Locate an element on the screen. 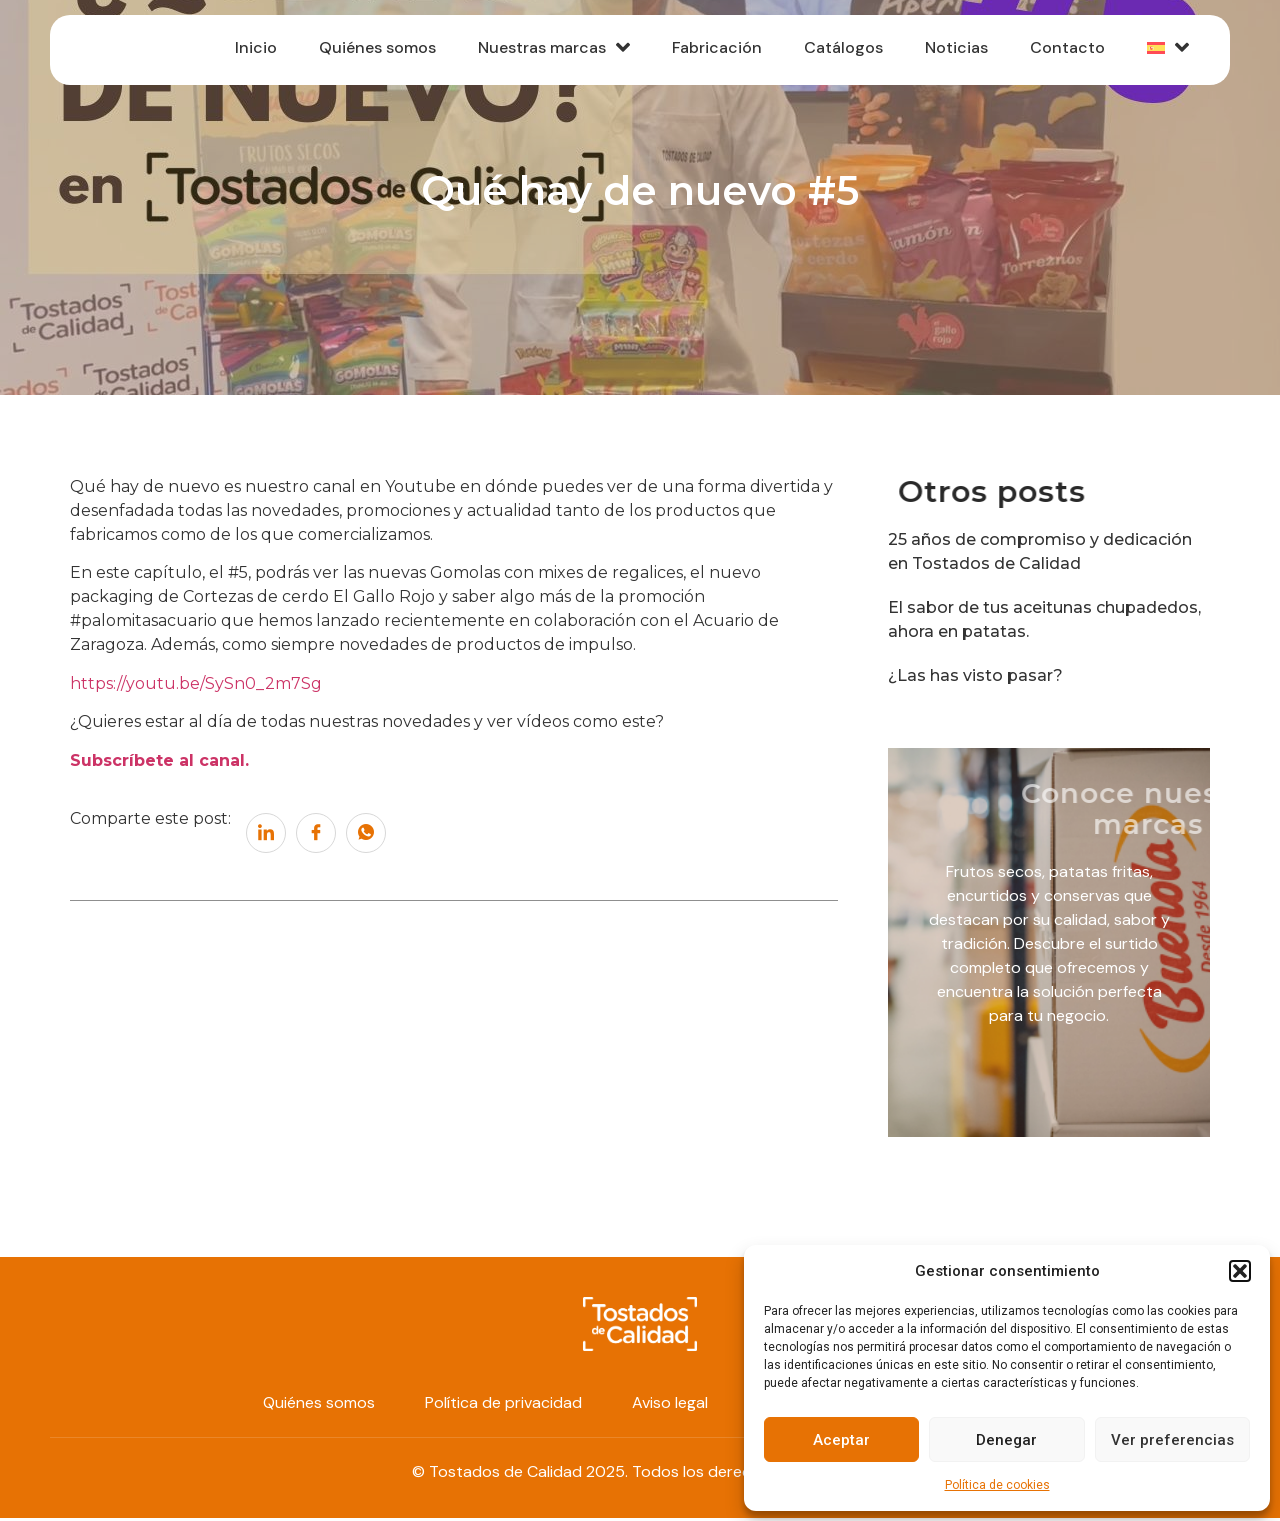  Quiénes somos is located at coordinates (364, 51).